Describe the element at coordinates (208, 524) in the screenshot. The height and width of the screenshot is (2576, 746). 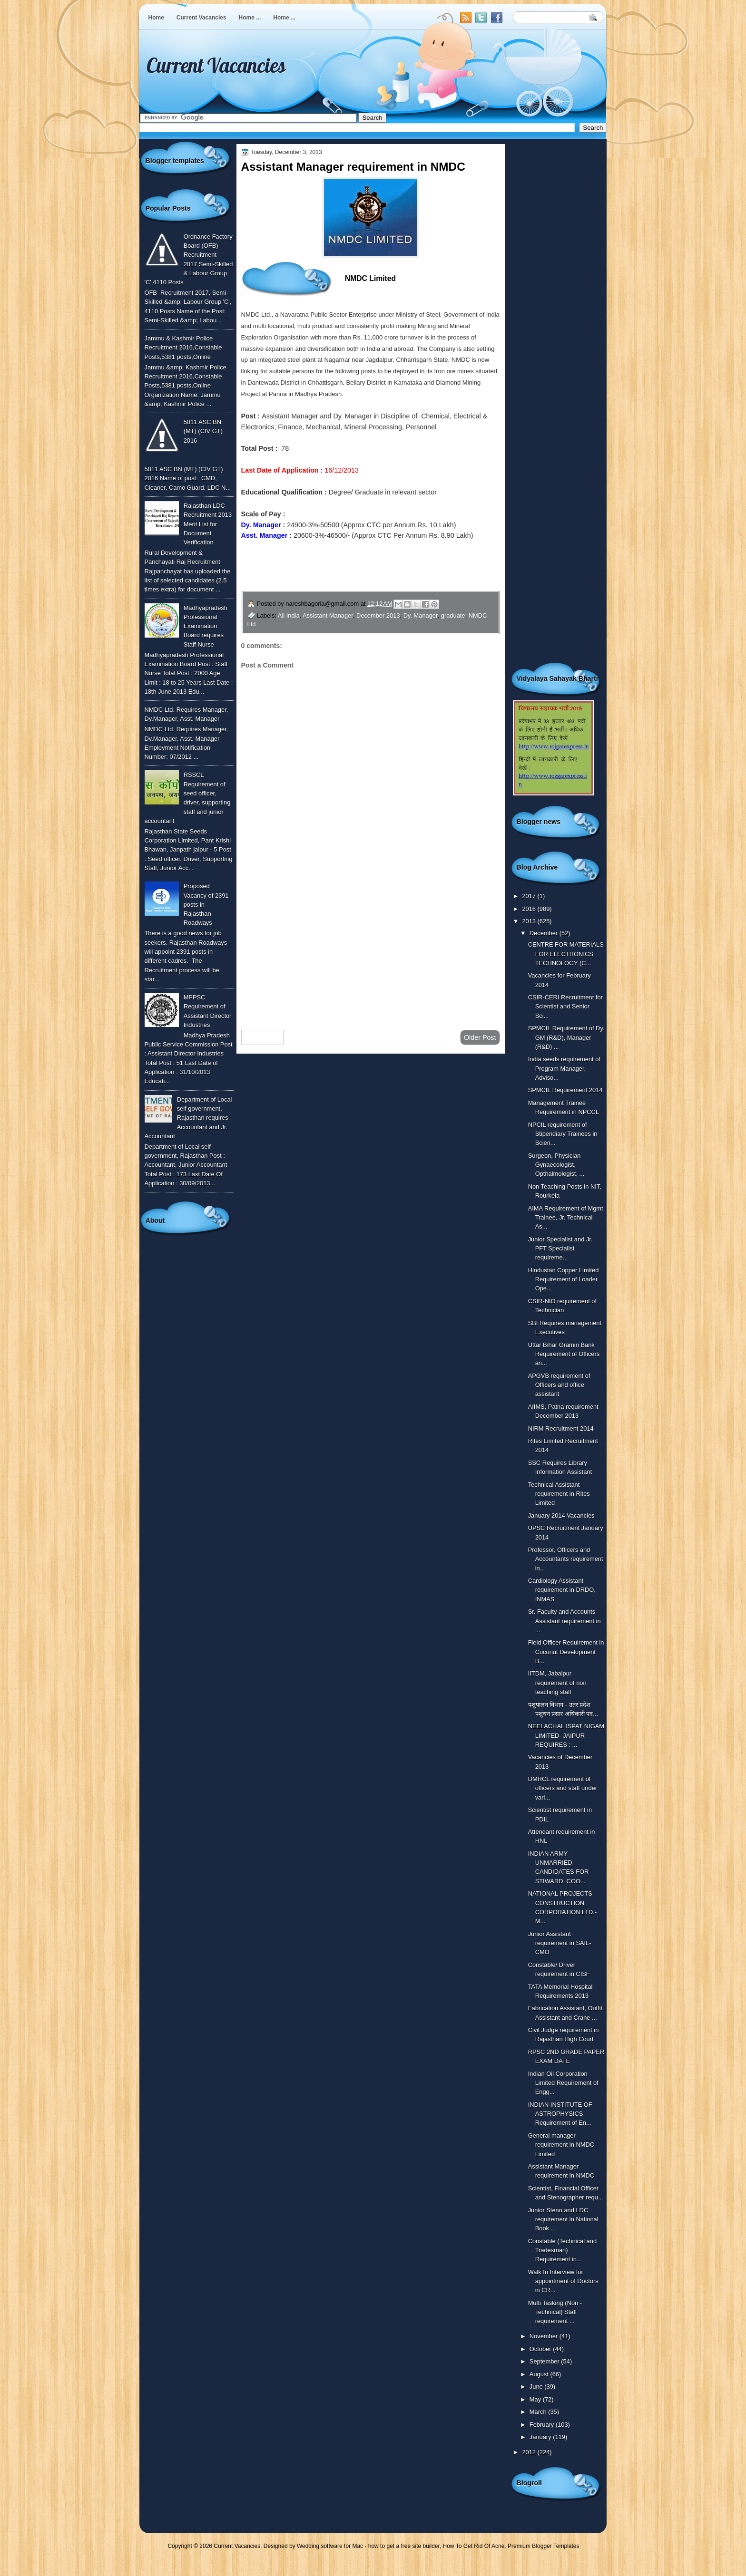
I see `Rajasthan LDC Recruitment 2013 Merit List for Document Verification` at that location.